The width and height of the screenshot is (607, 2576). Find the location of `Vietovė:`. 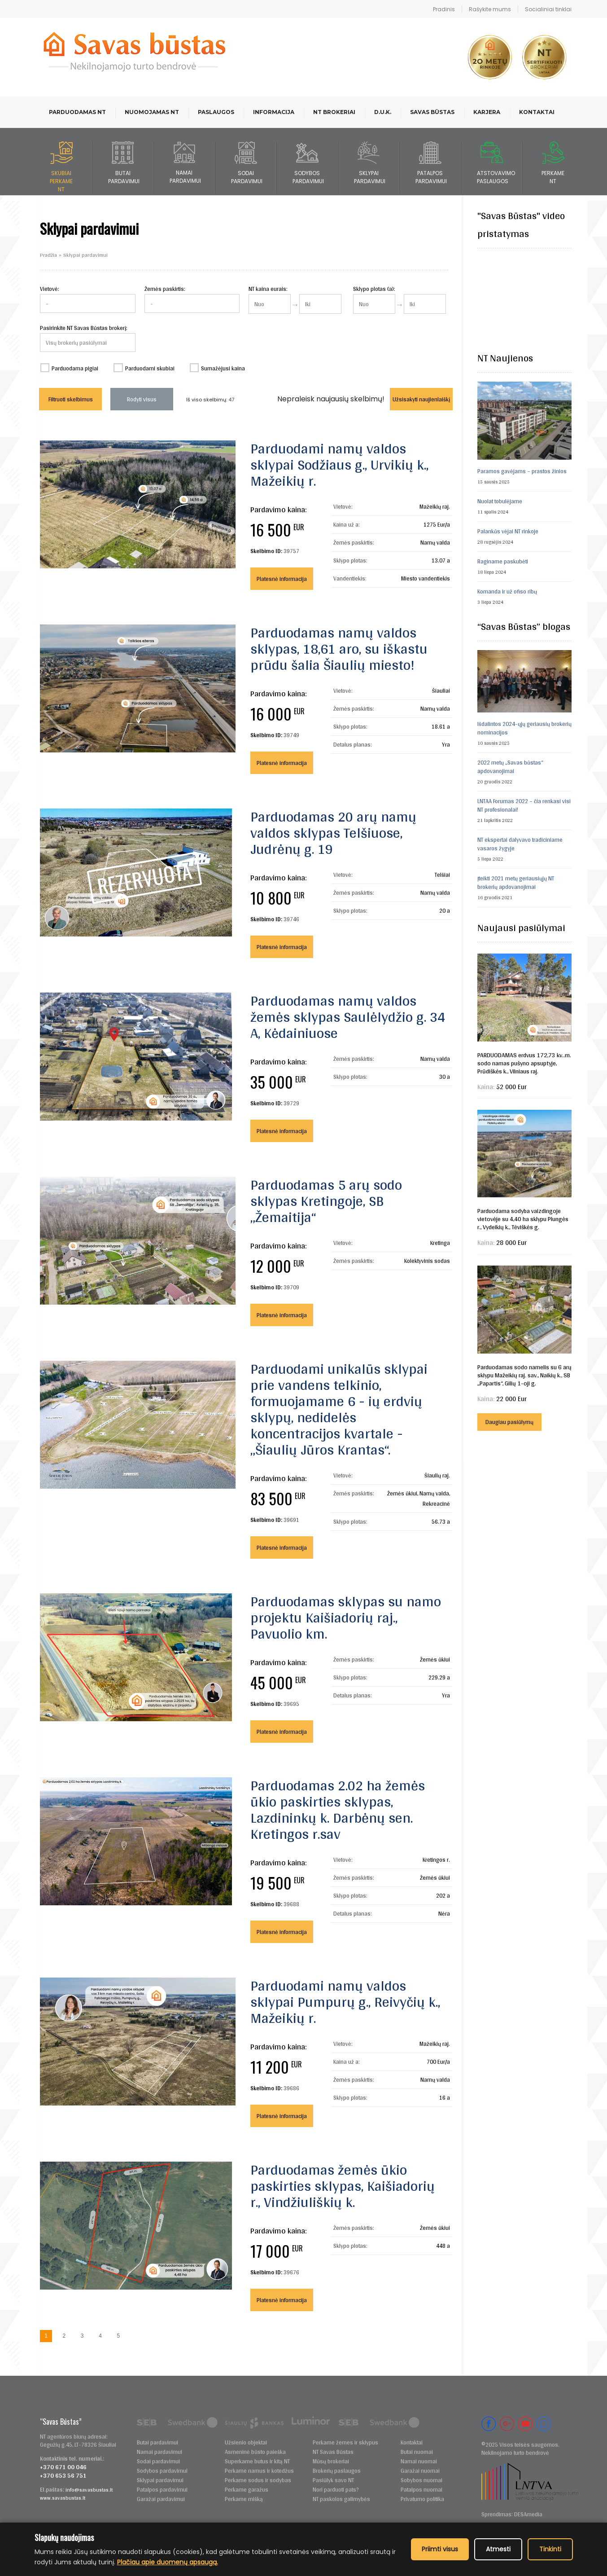

Vietovė: is located at coordinates (49, 289).